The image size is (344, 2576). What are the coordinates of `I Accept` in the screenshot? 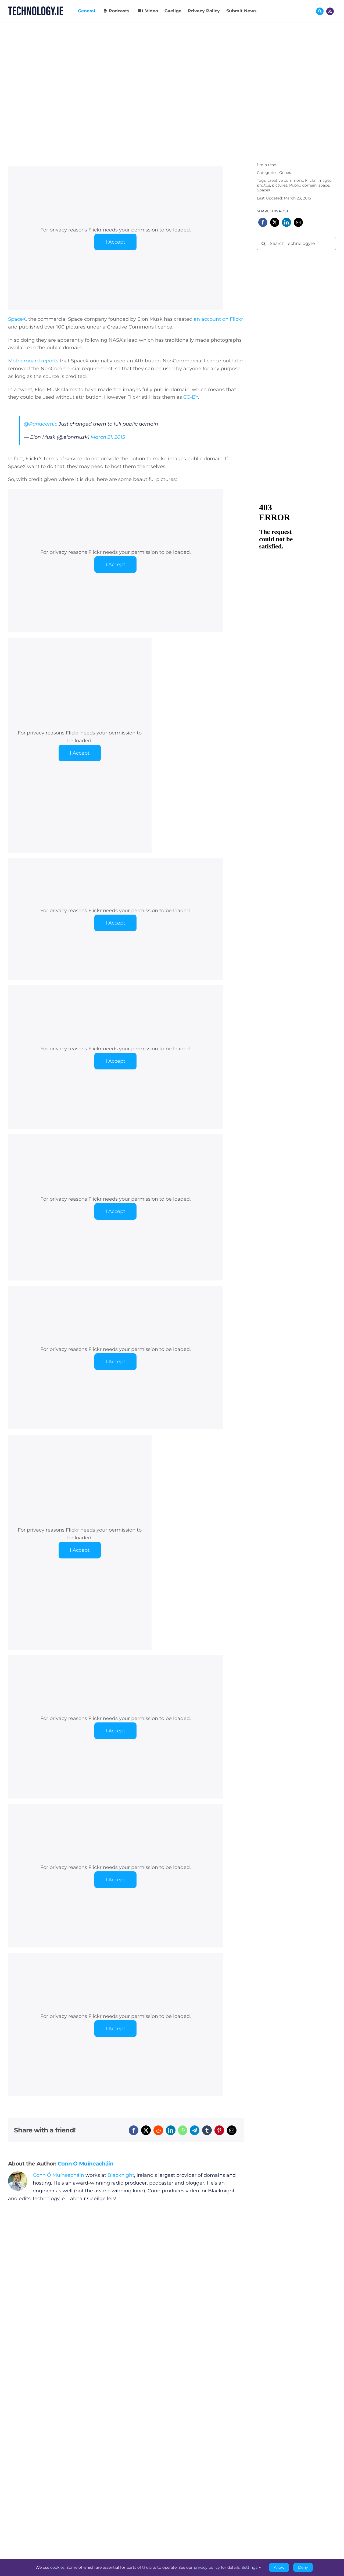 It's located at (115, 242).